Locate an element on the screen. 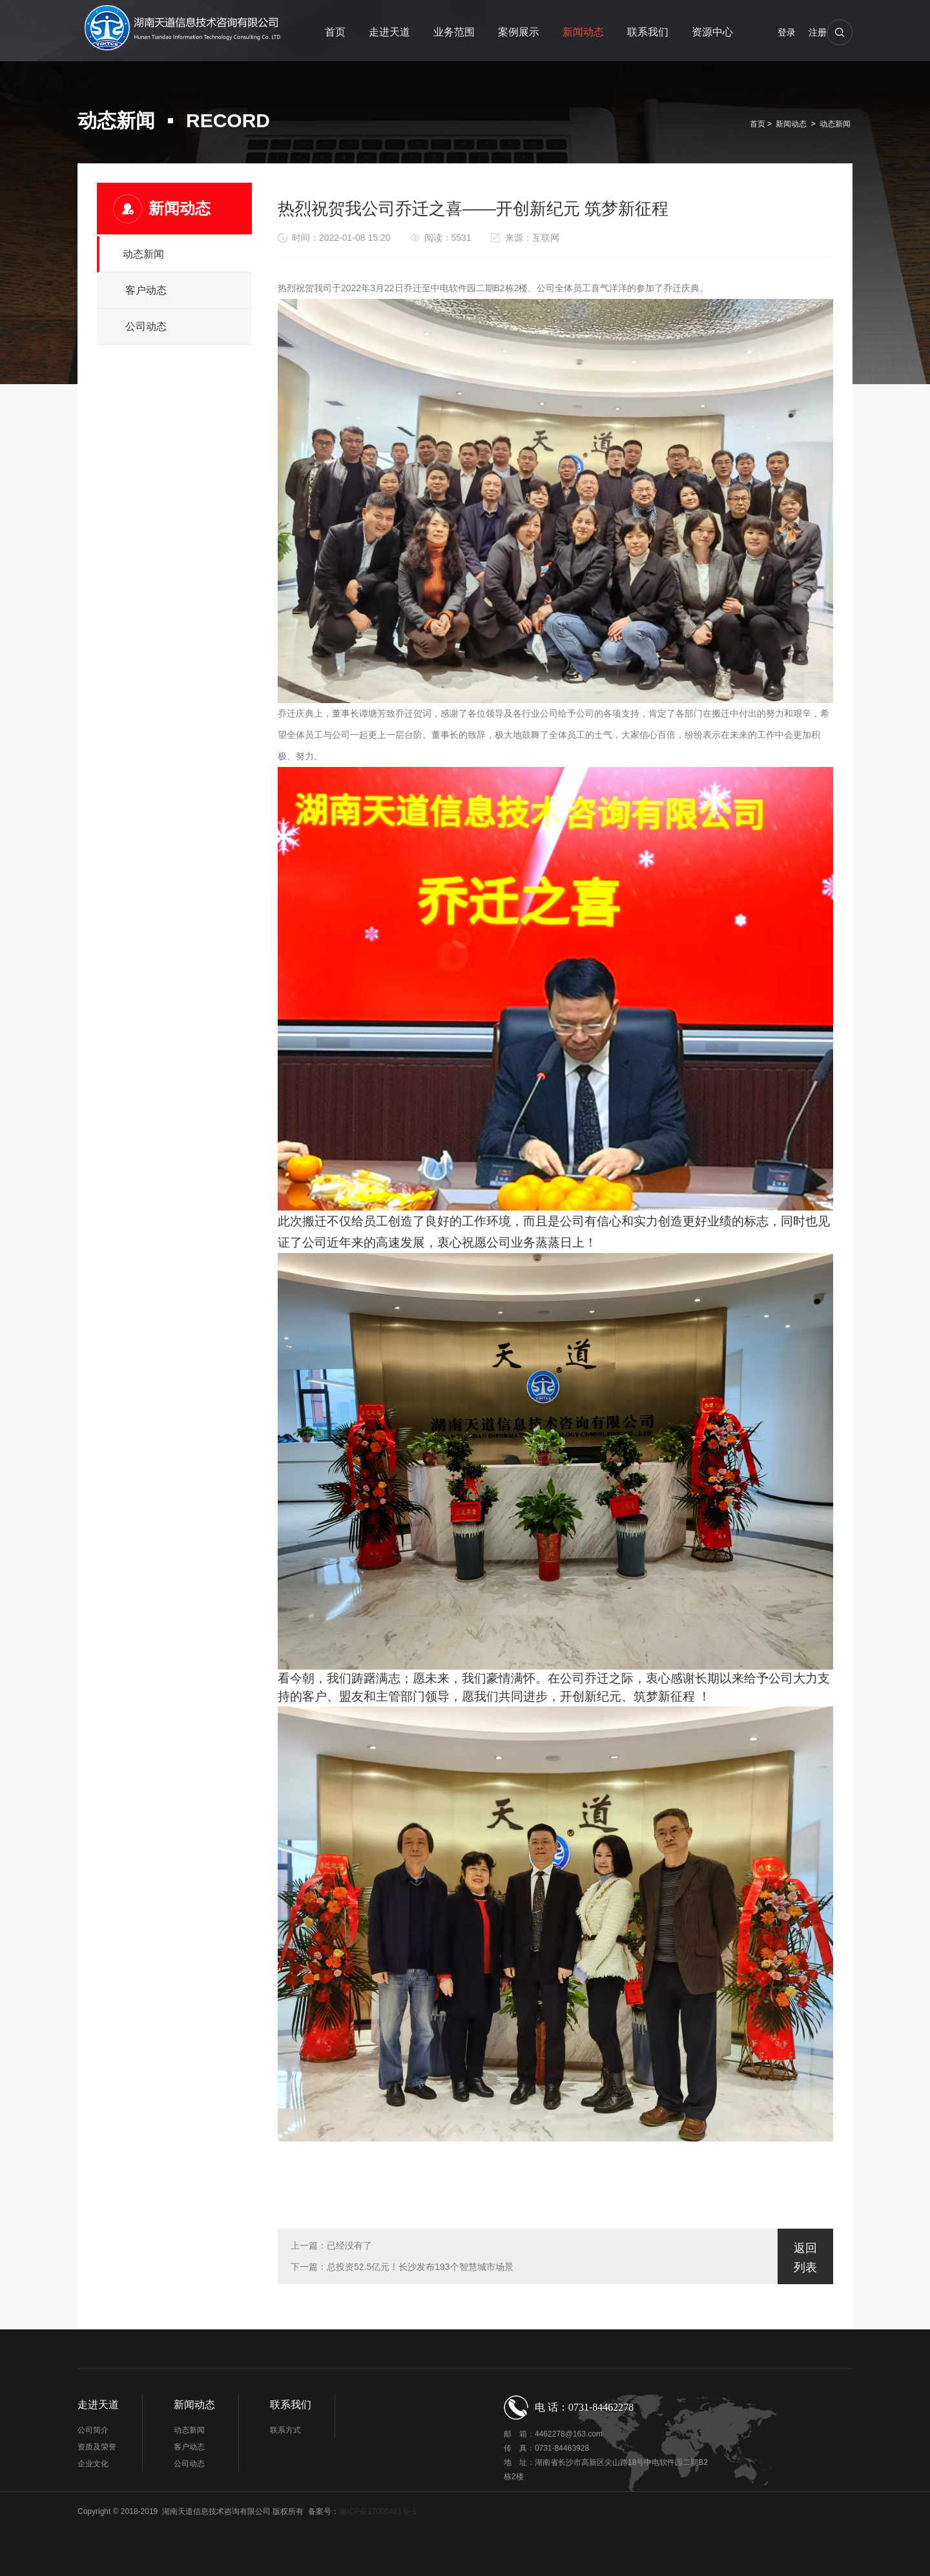  注册 is located at coordinates (818, 32).